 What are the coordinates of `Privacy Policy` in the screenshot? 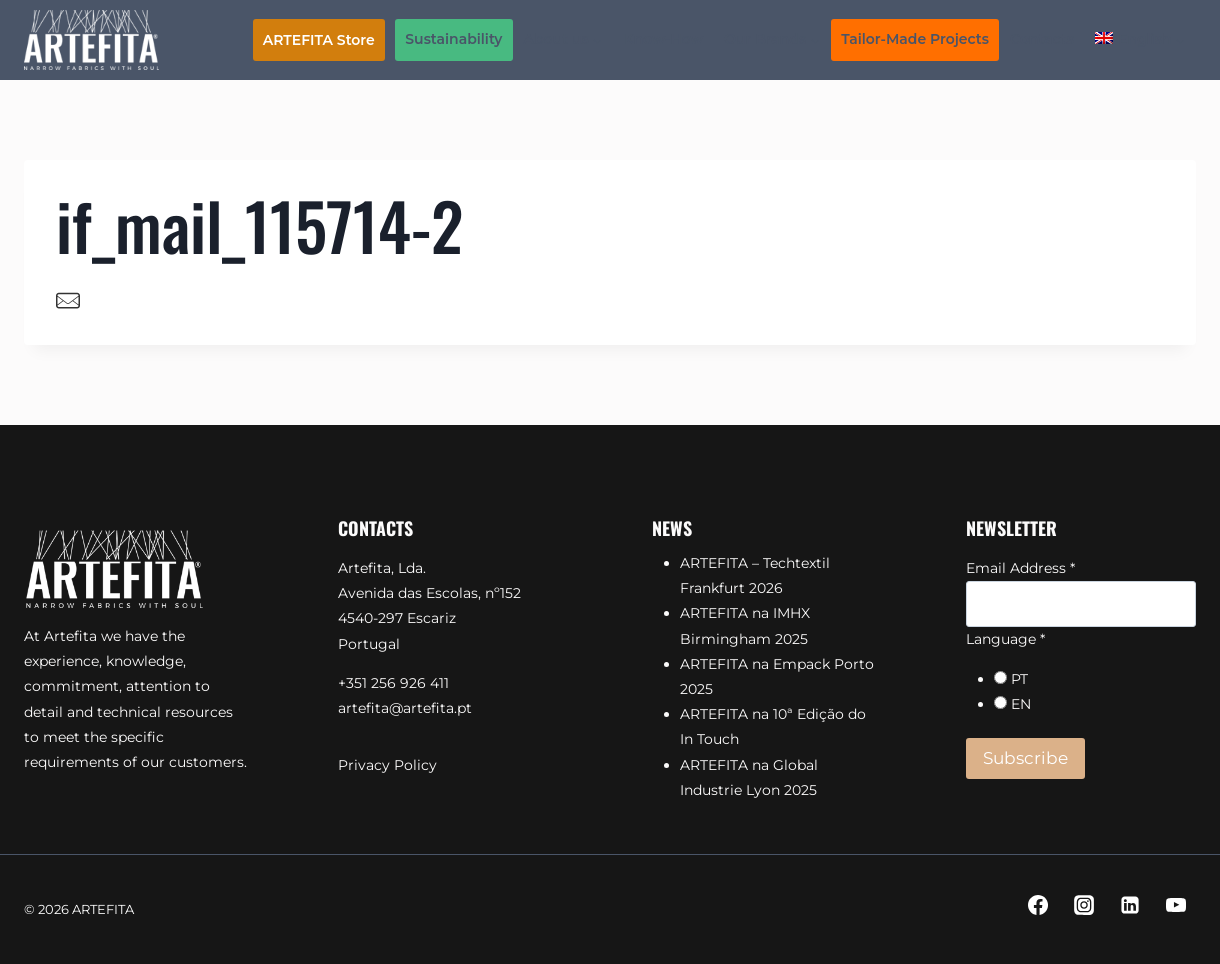 It's located at (387, 765).